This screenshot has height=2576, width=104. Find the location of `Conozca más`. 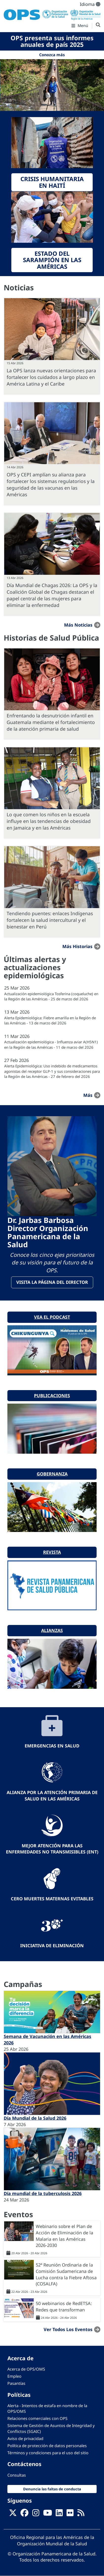

Conozca más is located at coordinates (52, 54).